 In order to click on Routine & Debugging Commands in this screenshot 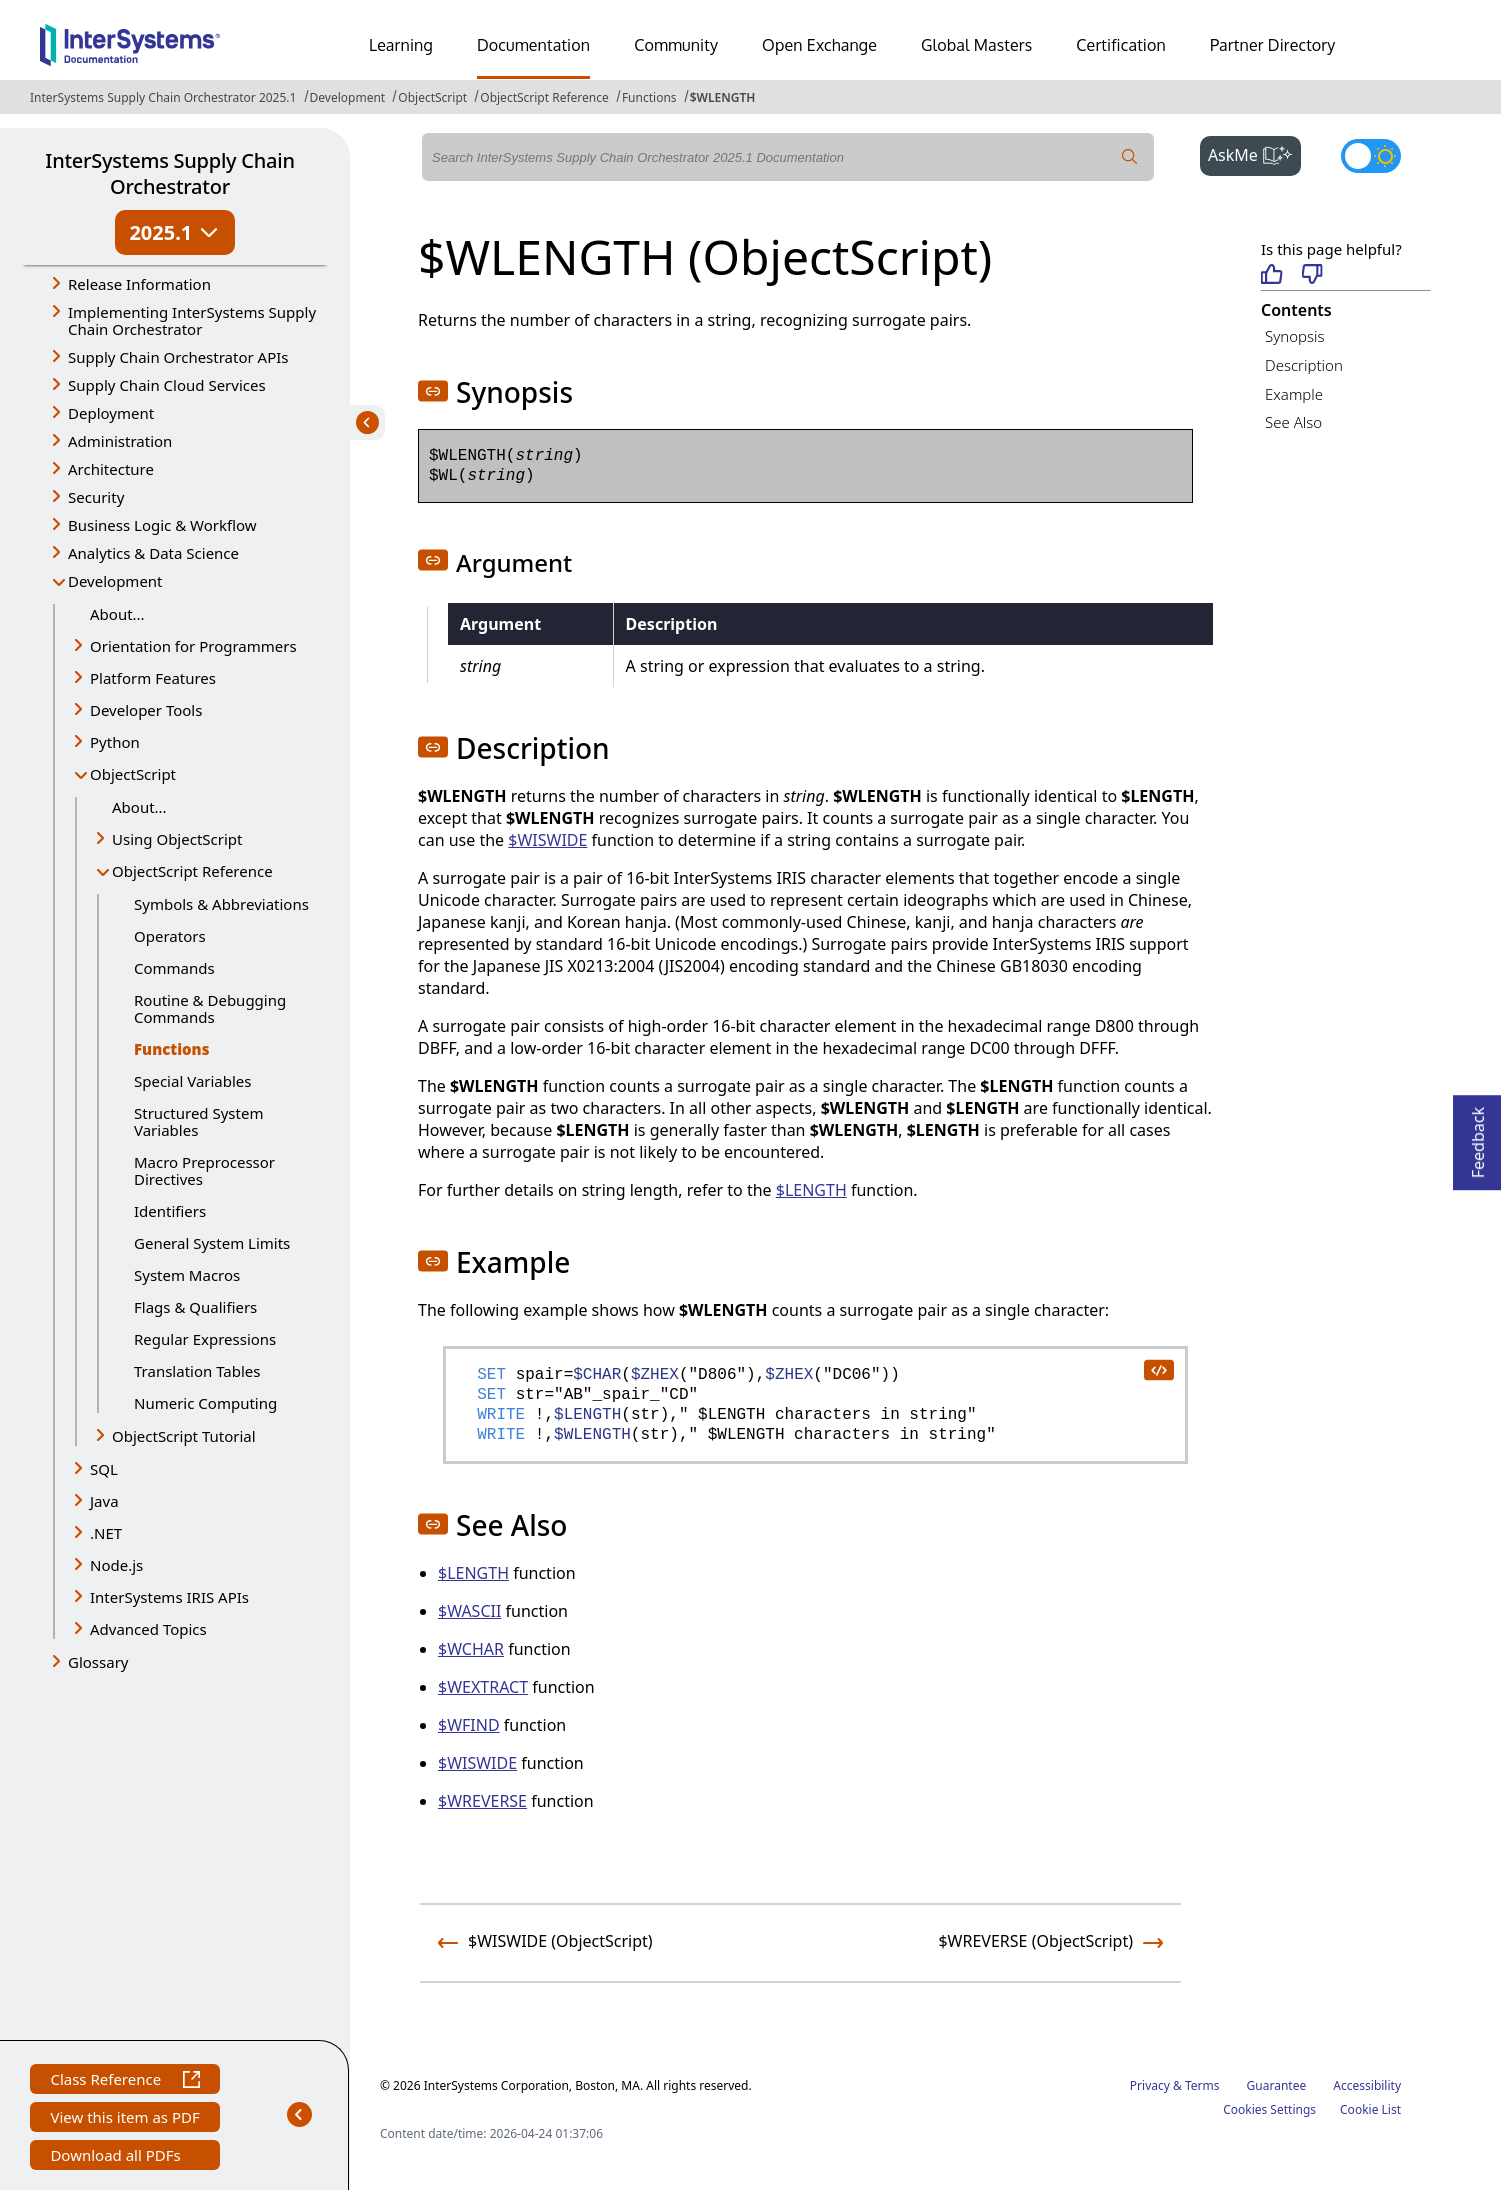, I will do `click(210, 1008)`.